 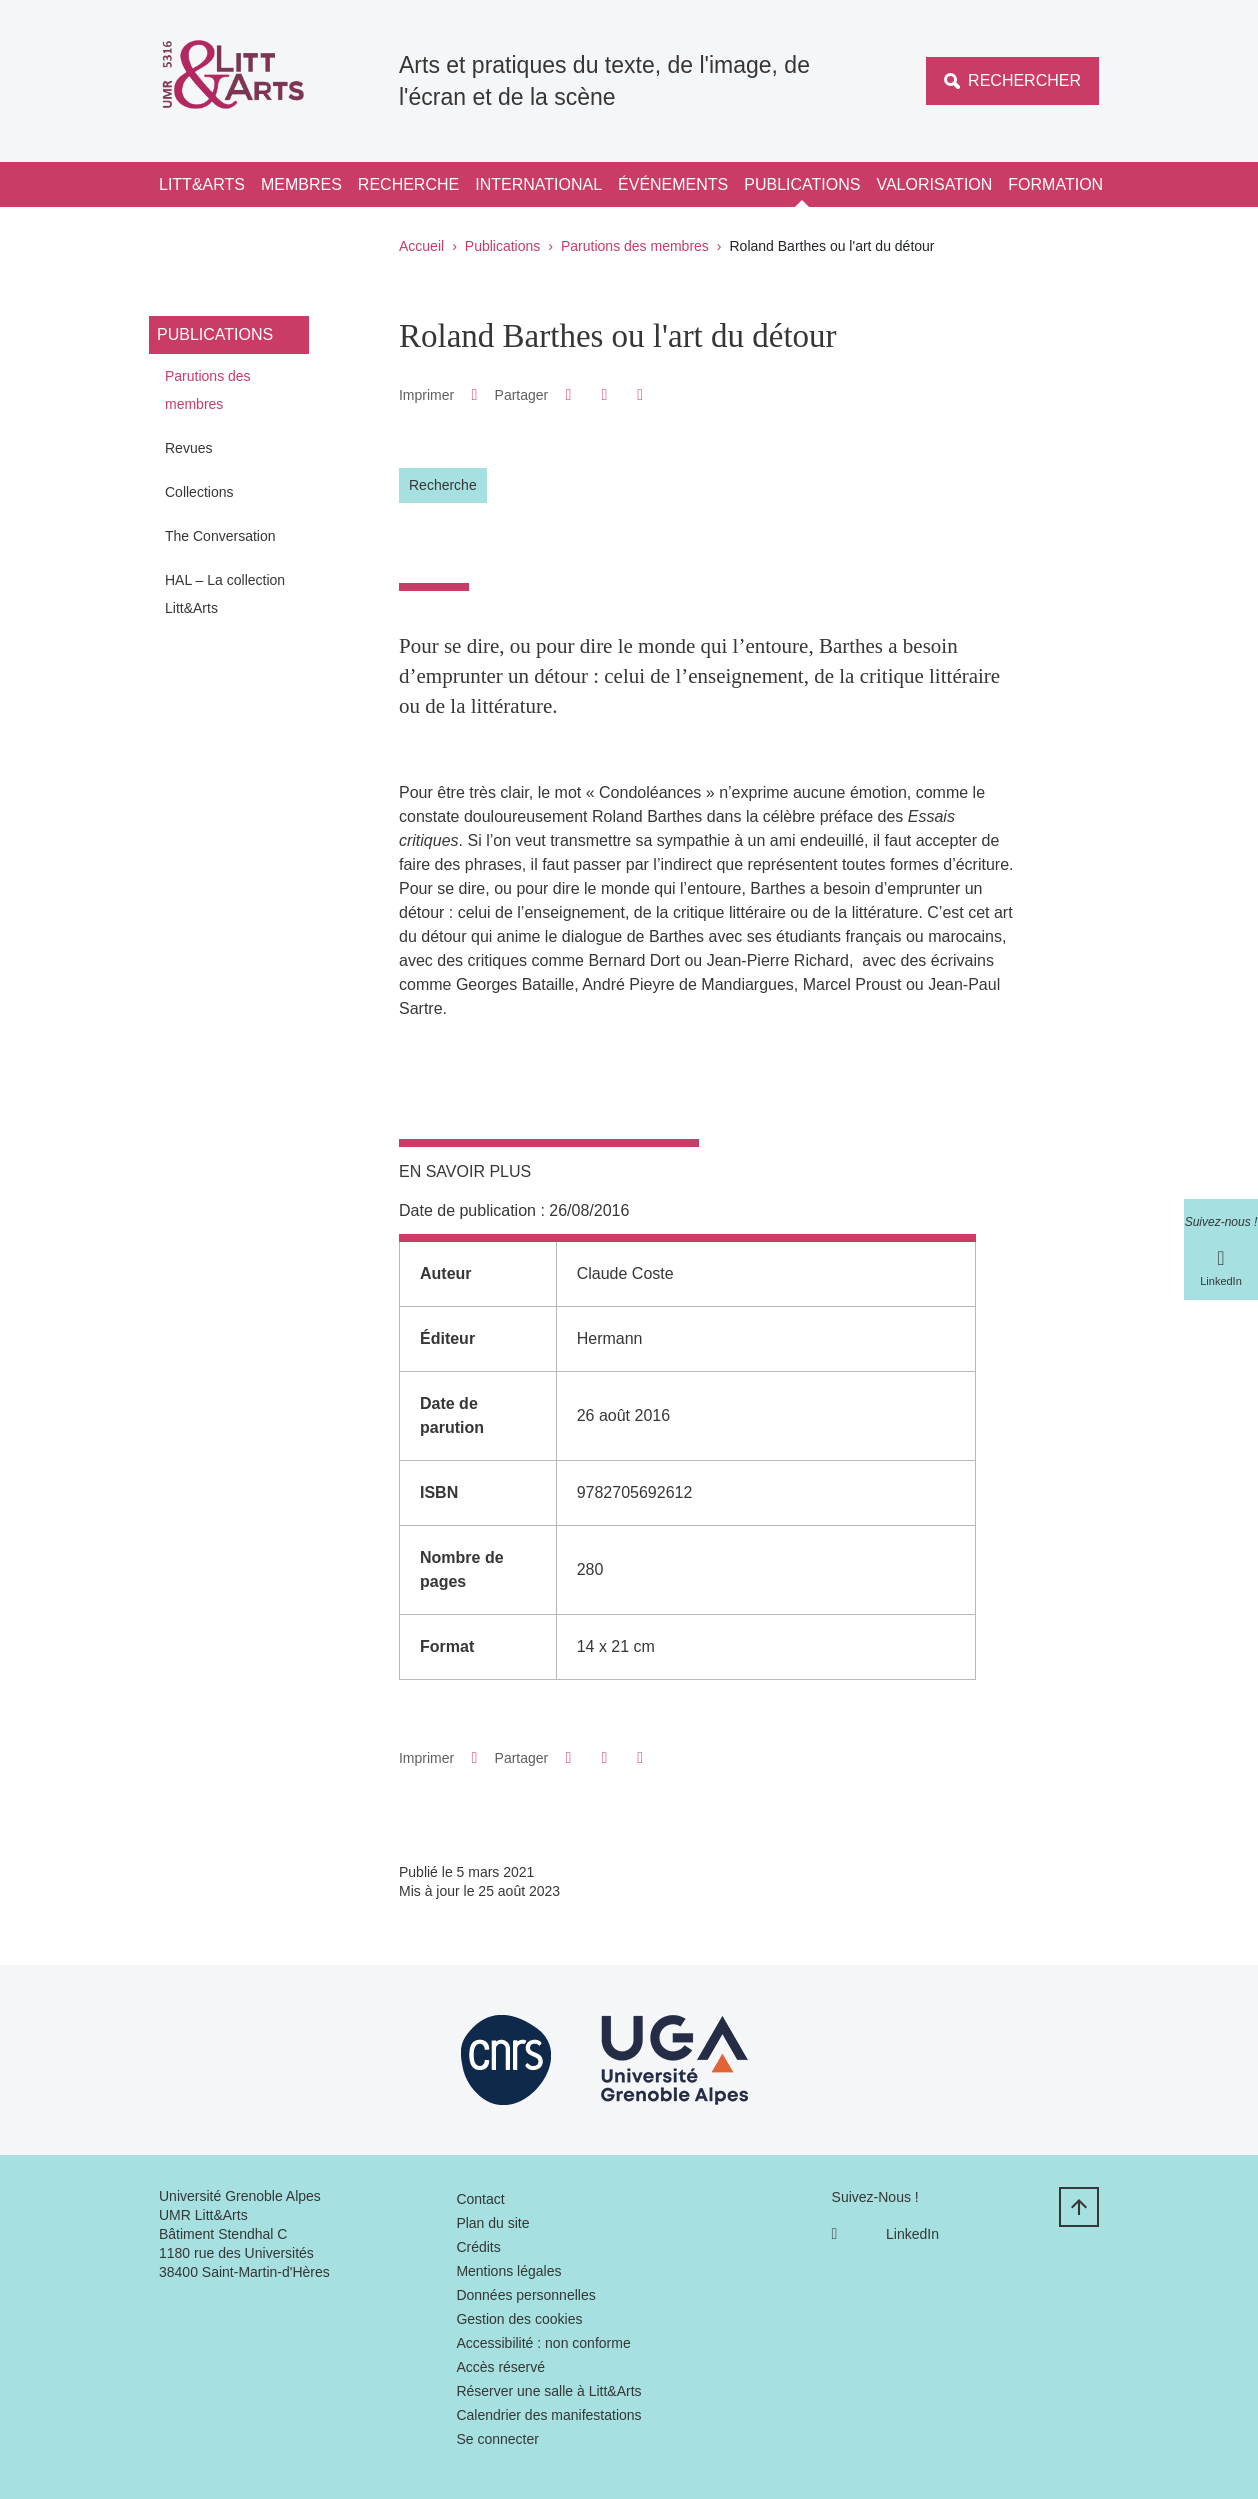 What do you see at coordinates (538, 184) in the screenshot?
I see `International` at bounding box center [538, 184].